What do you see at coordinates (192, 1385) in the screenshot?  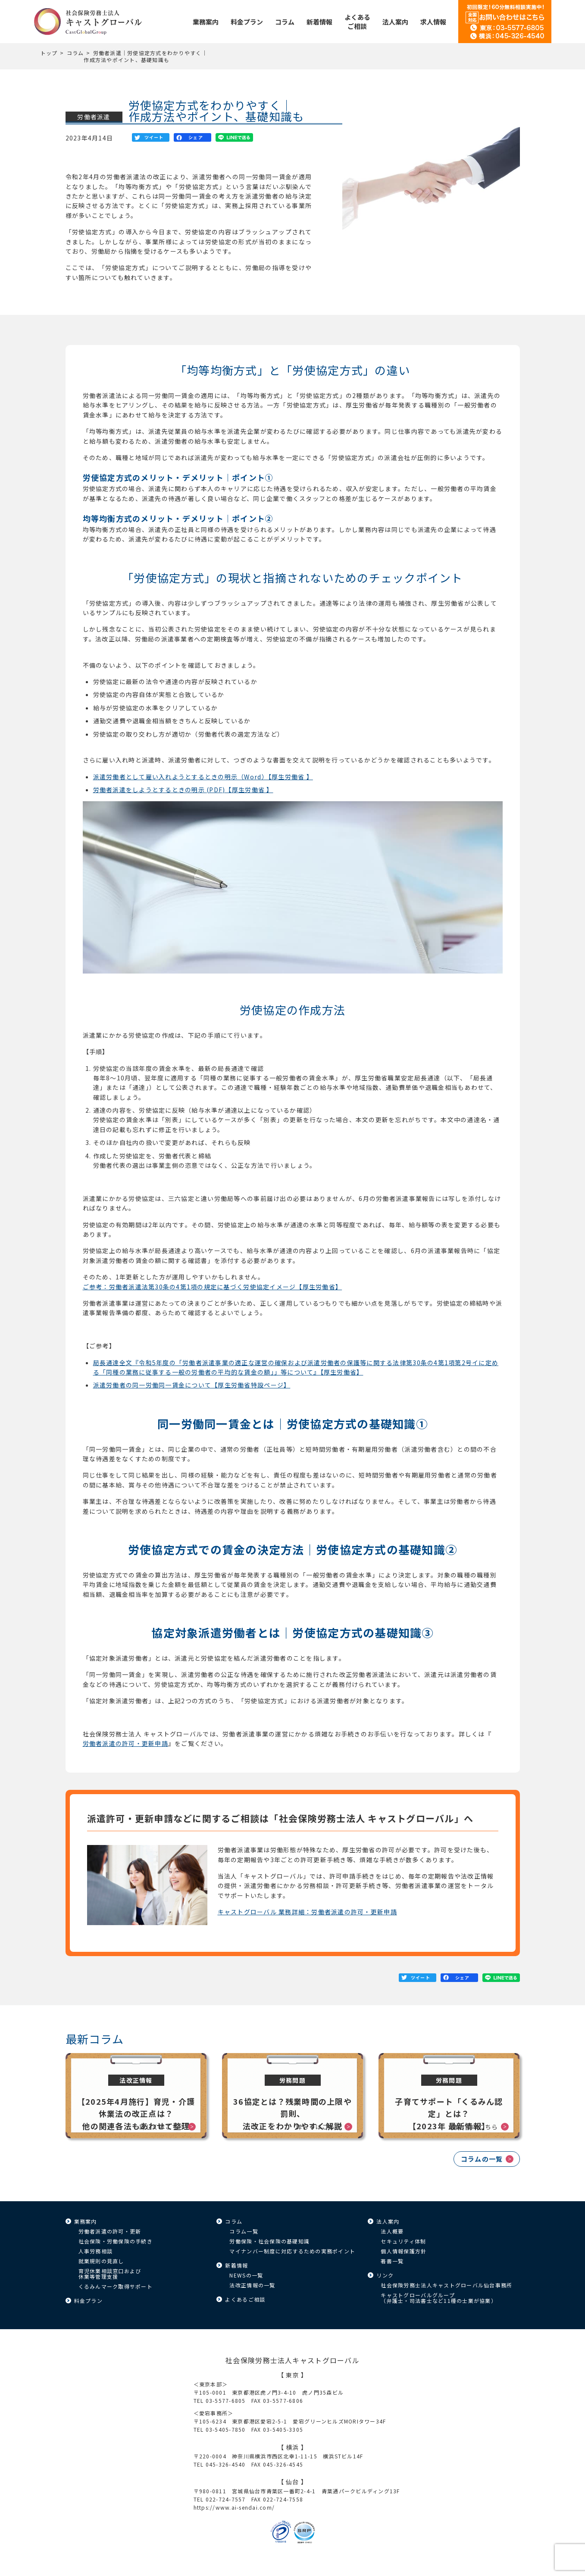 I see `派遣労働者の同一労働同一賃金について【厚生労働省特設ページ】` at bounding box center [192, 1385].